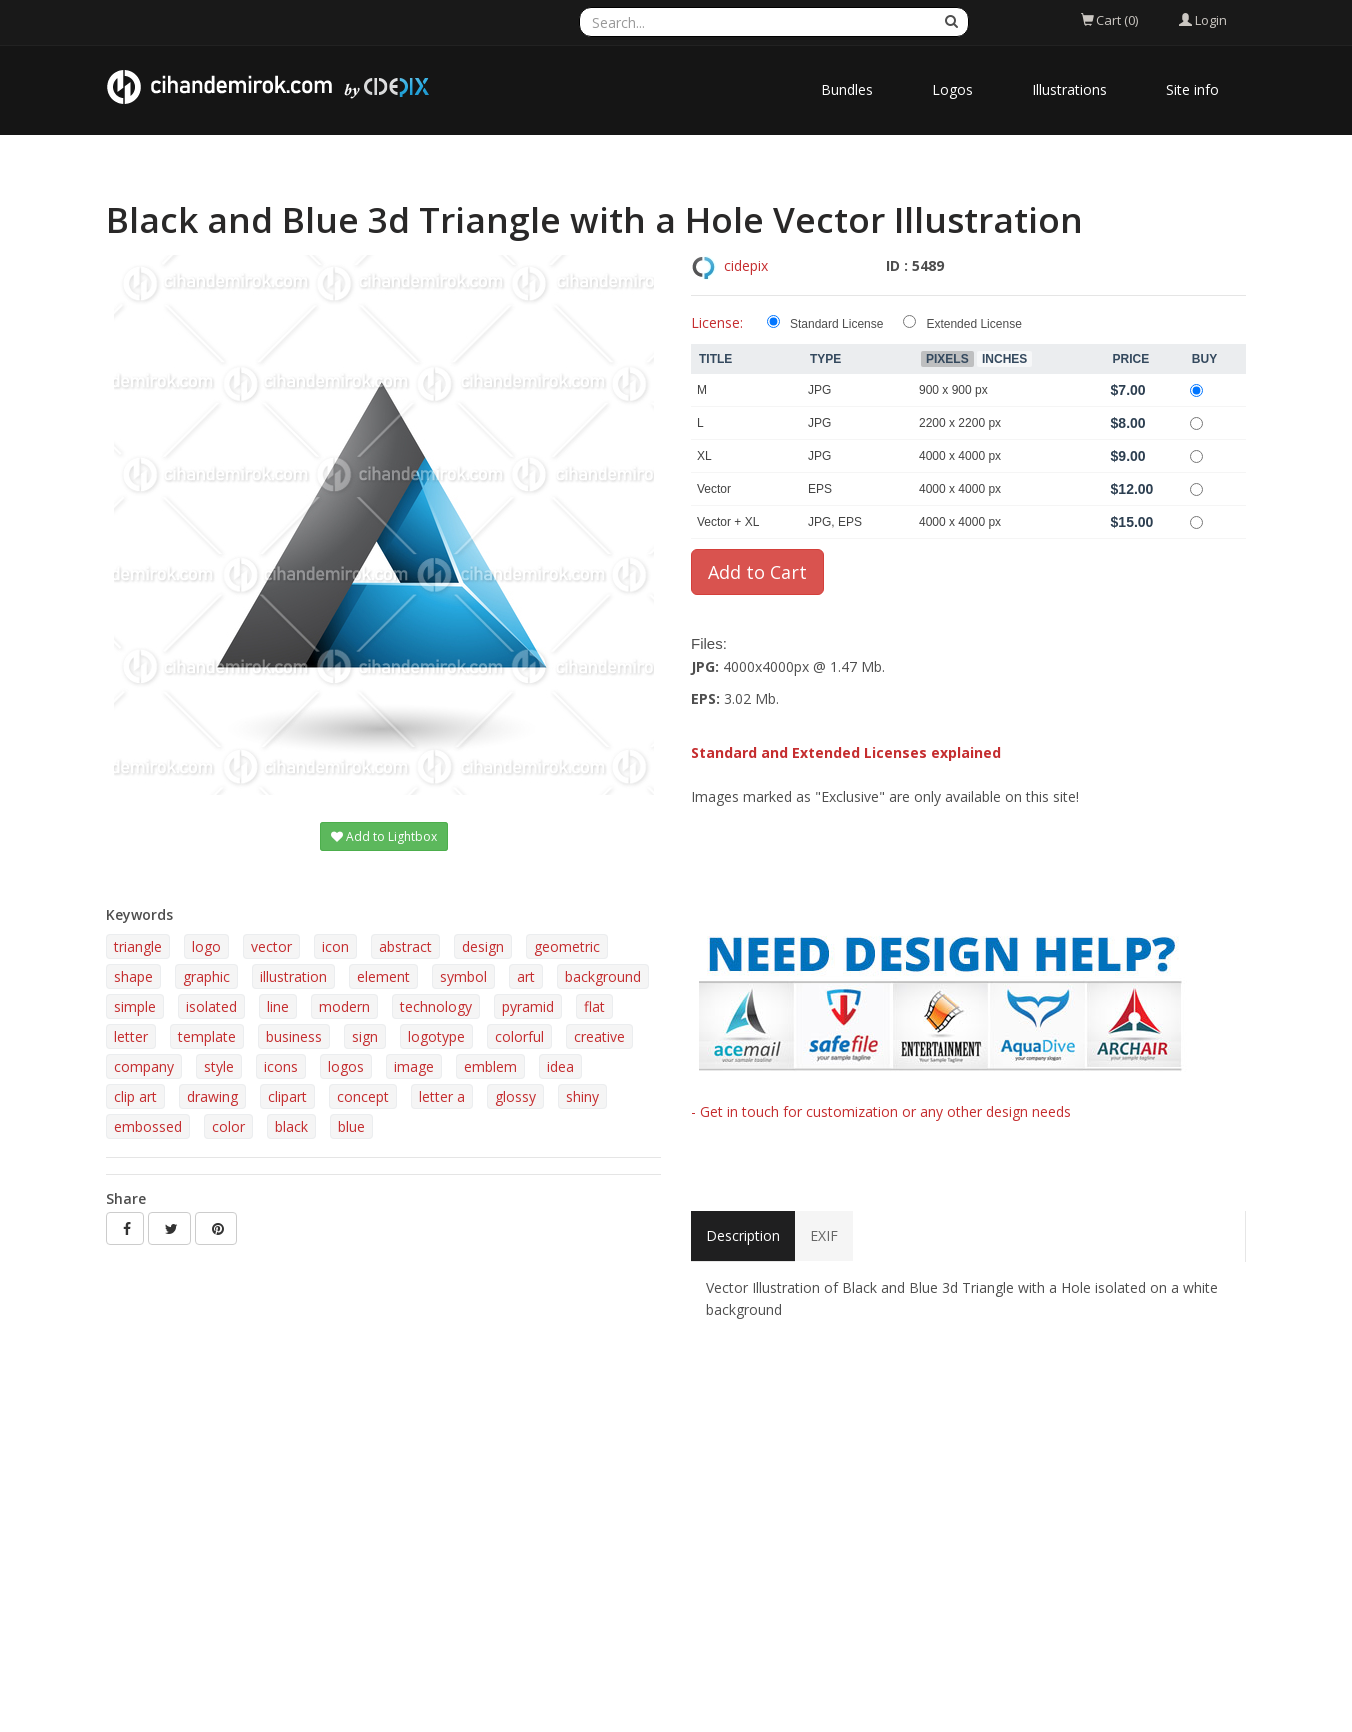 This screenshot has width=1352, height=1732. Describe the element at coordinates (344, 1006) in the screenshot. I see `modern` at that location.